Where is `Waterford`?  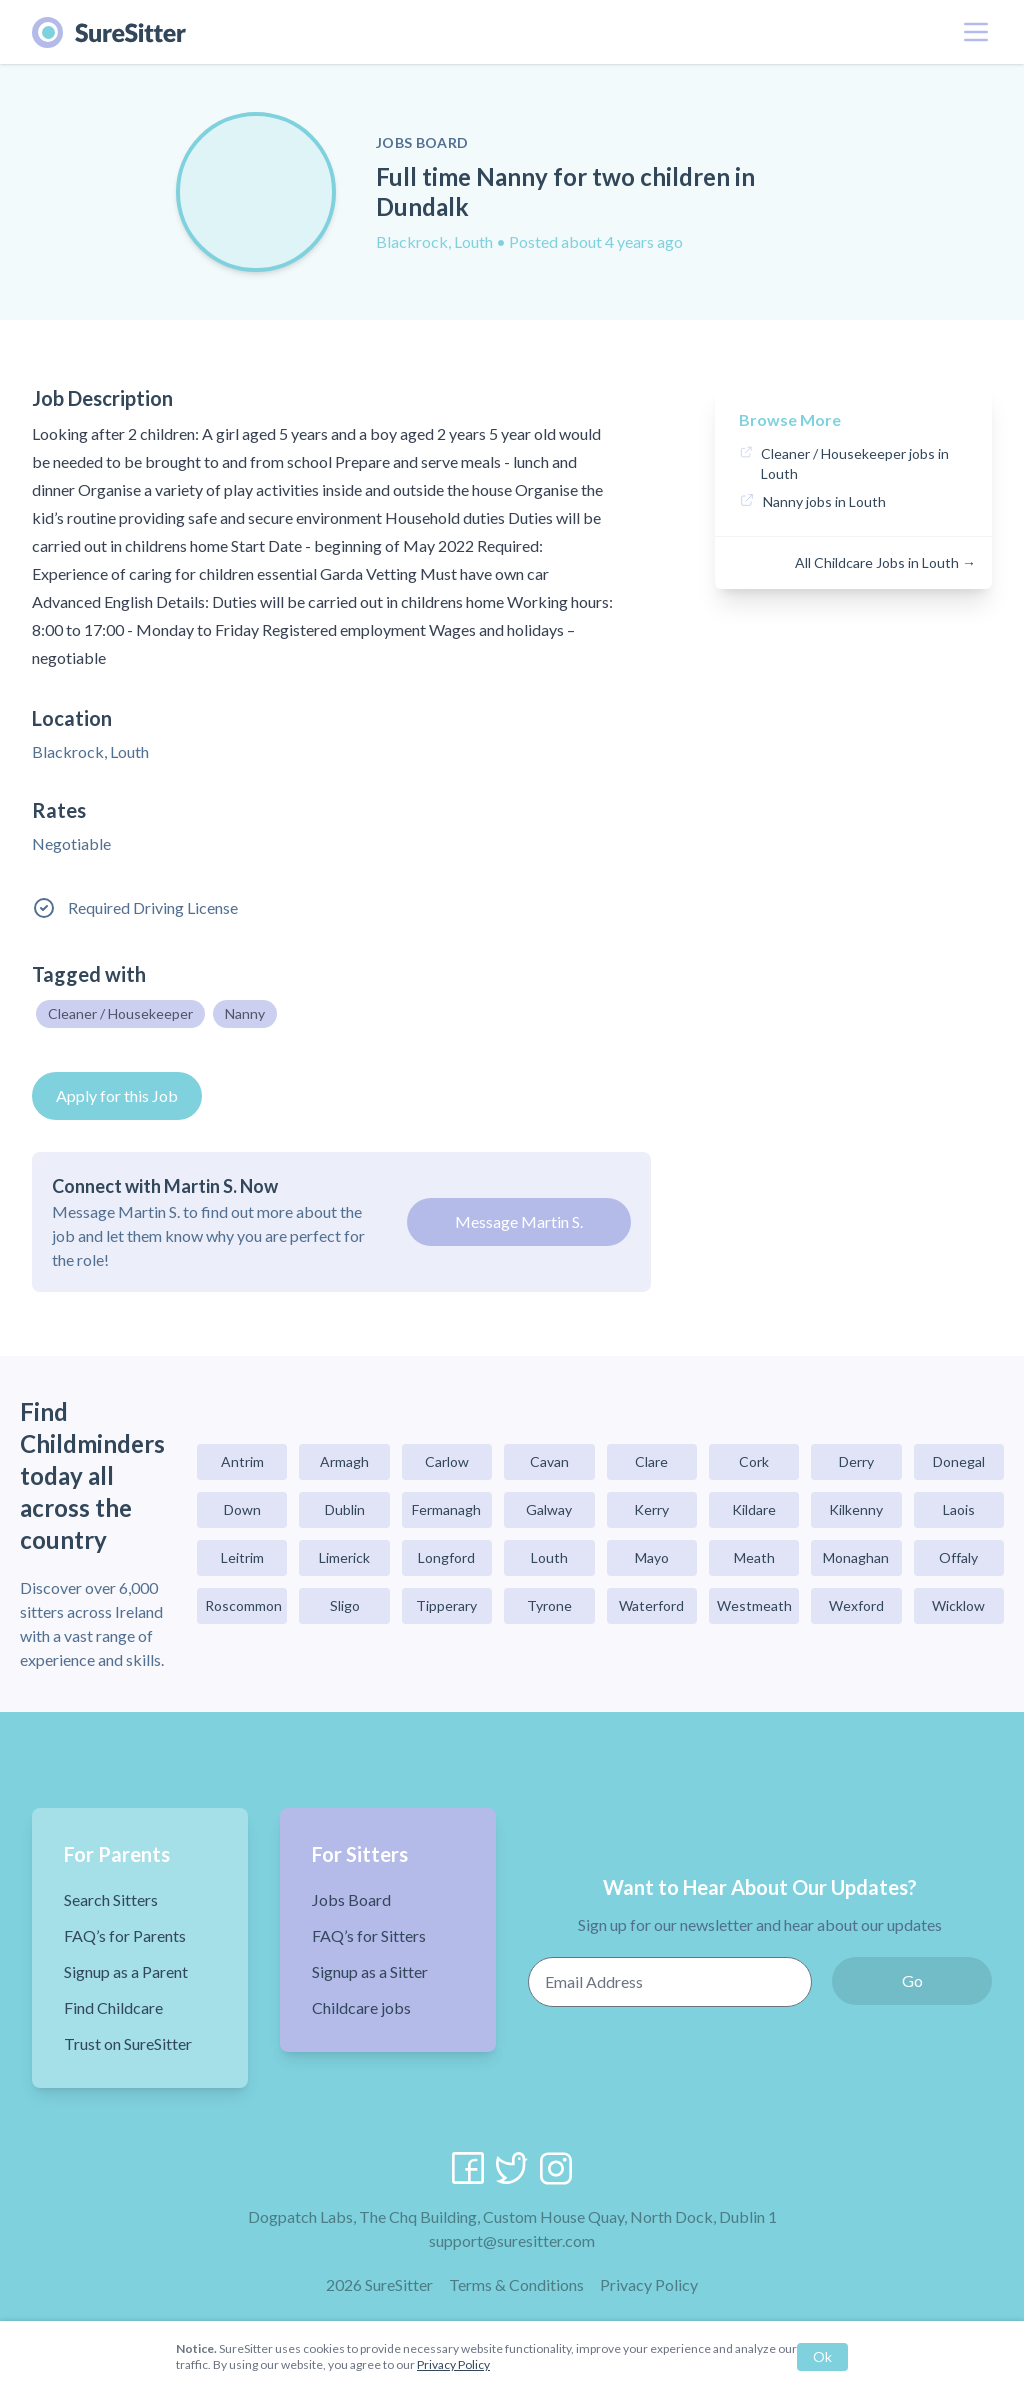
Waterford is located at coordinates (651, 1605).